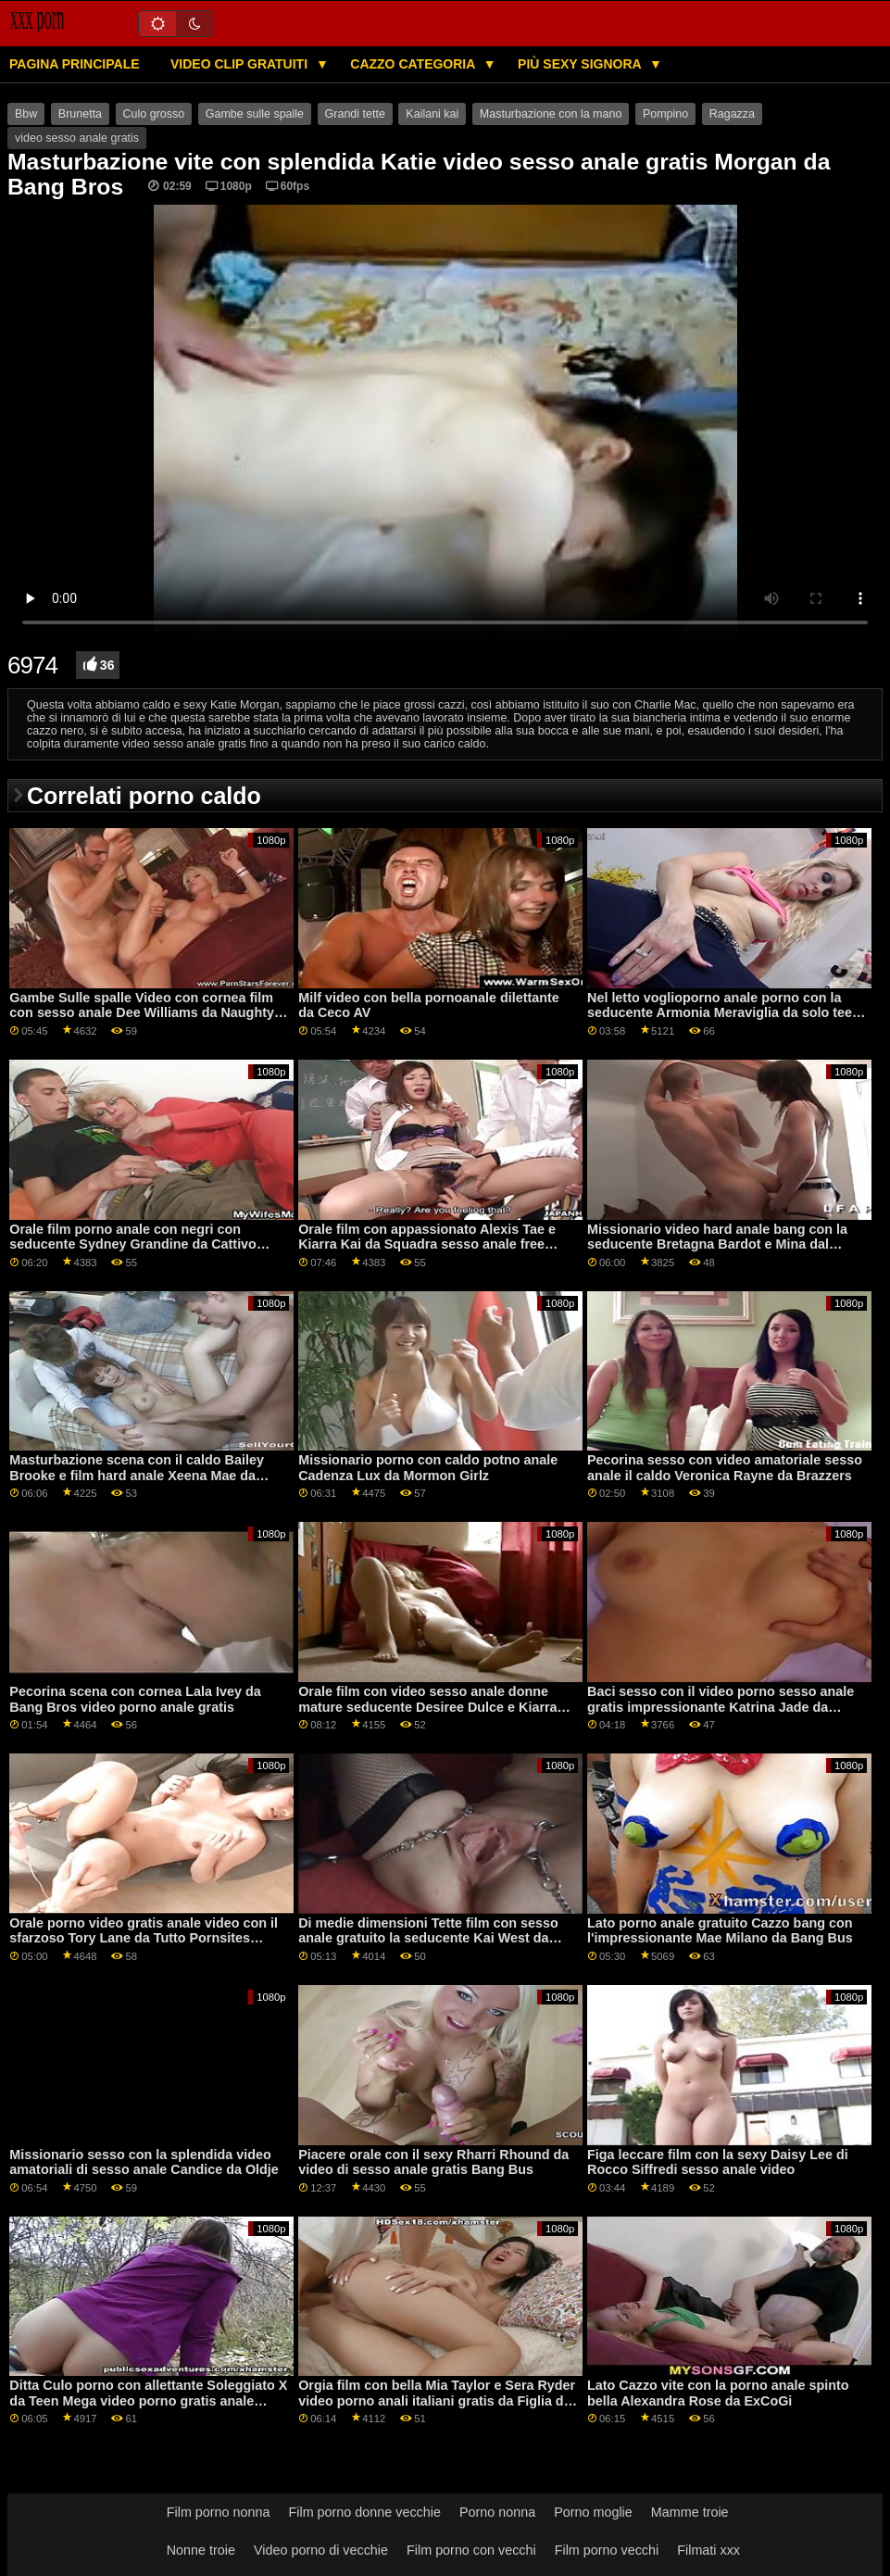  Describe the element at coordinates (321, 2550) in the screenshot. I see `Video porno di vecchie` at that location.